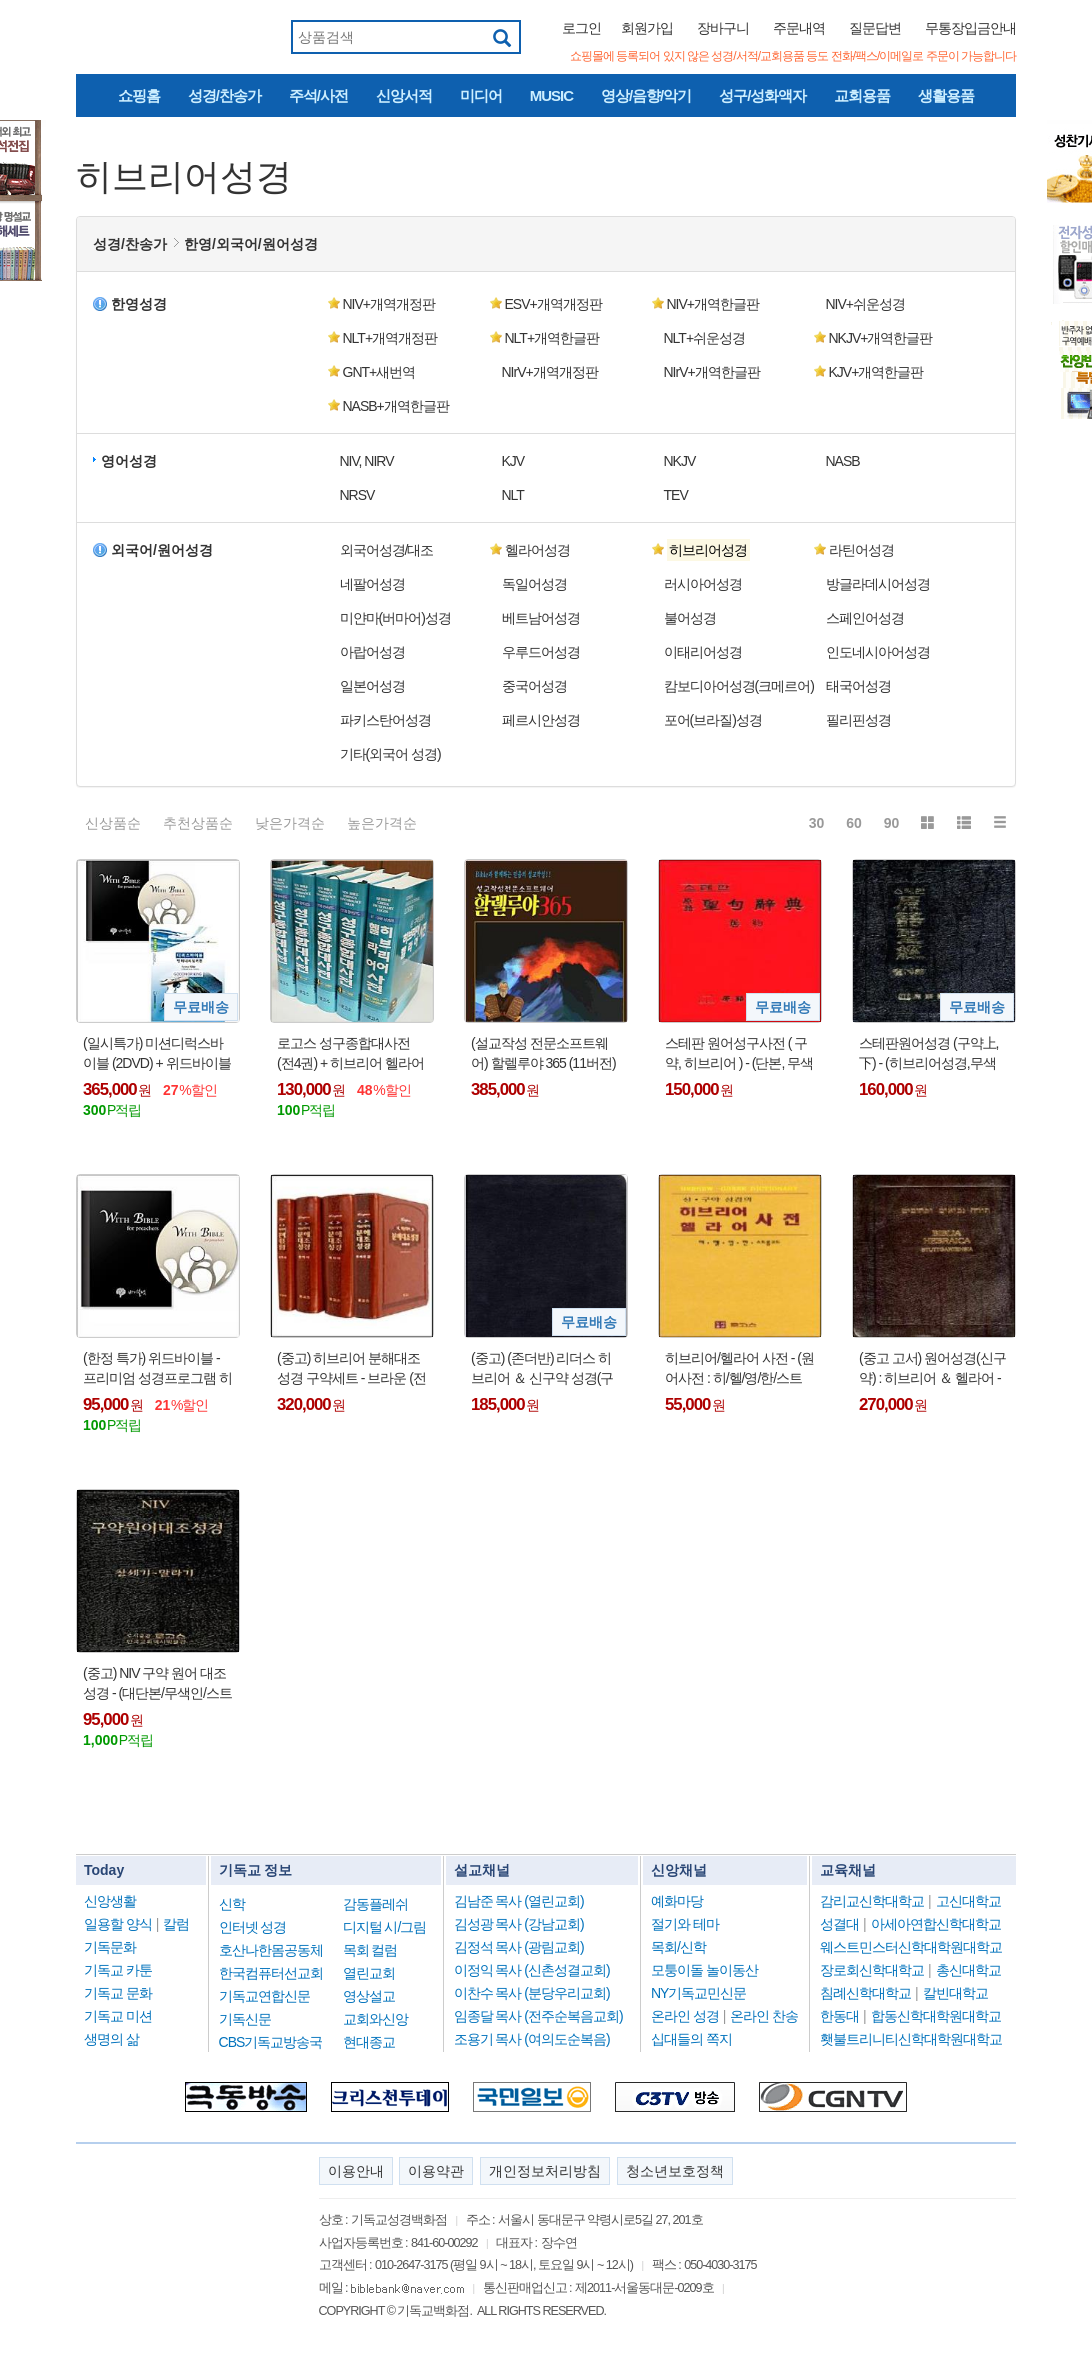 This screenshot has height=2362, width=1092. Describe the element at coordinates (968, 1970) in the screenshot. I see `총신대학교` at that location.